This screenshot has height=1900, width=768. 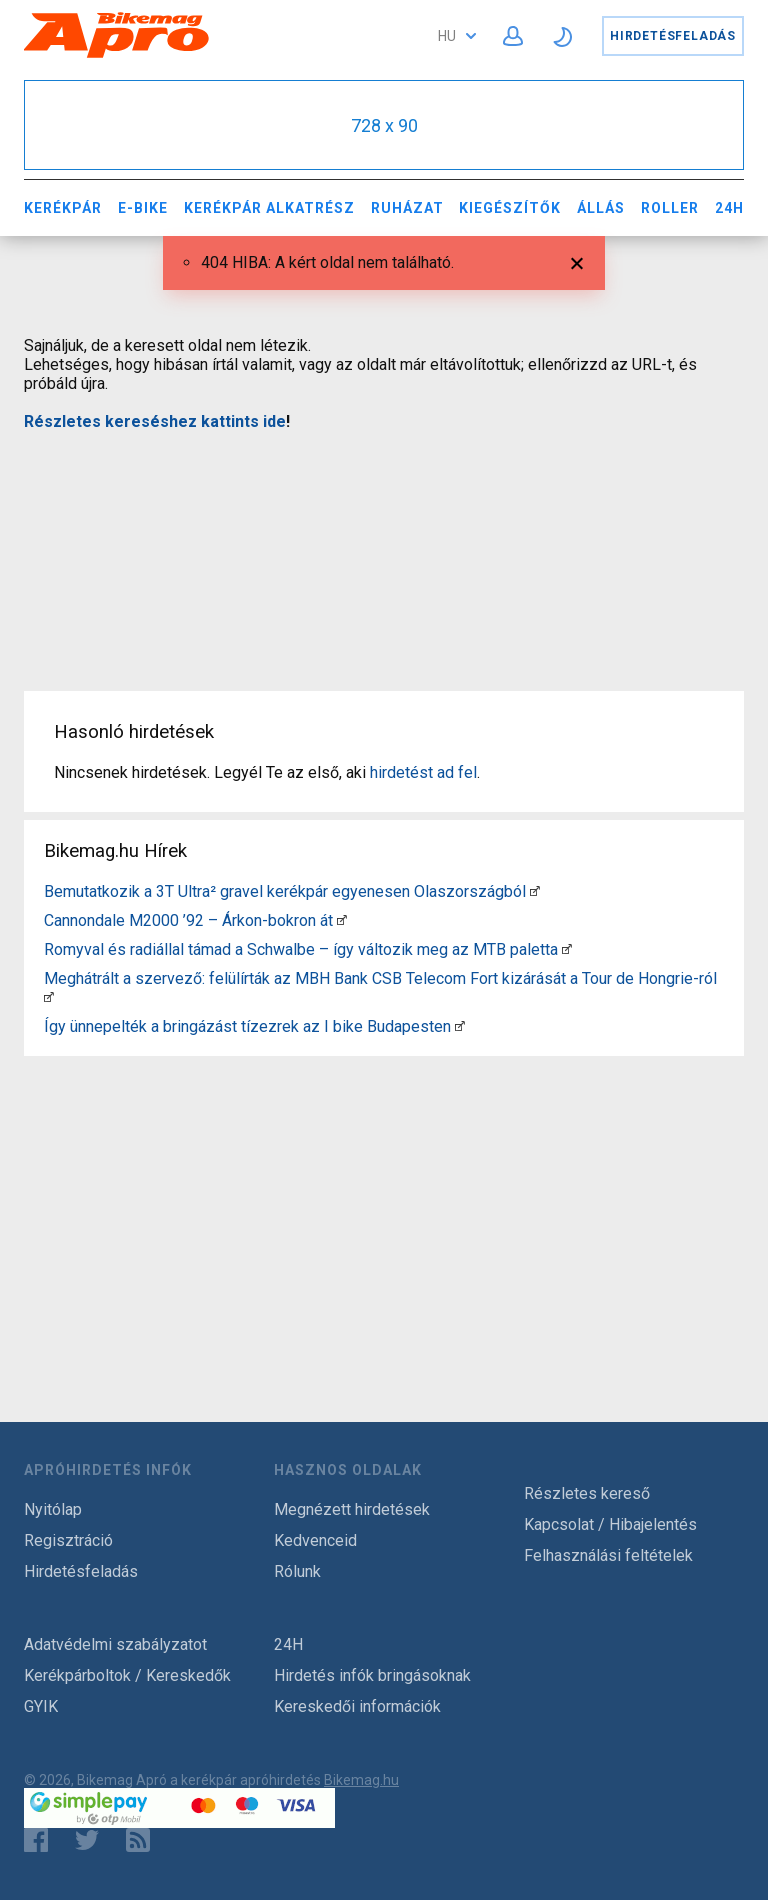 What do you see at coordinates (423, 772) in the screenshot?
I see `hirdetést ad fel` at bounding box center [423, 772].